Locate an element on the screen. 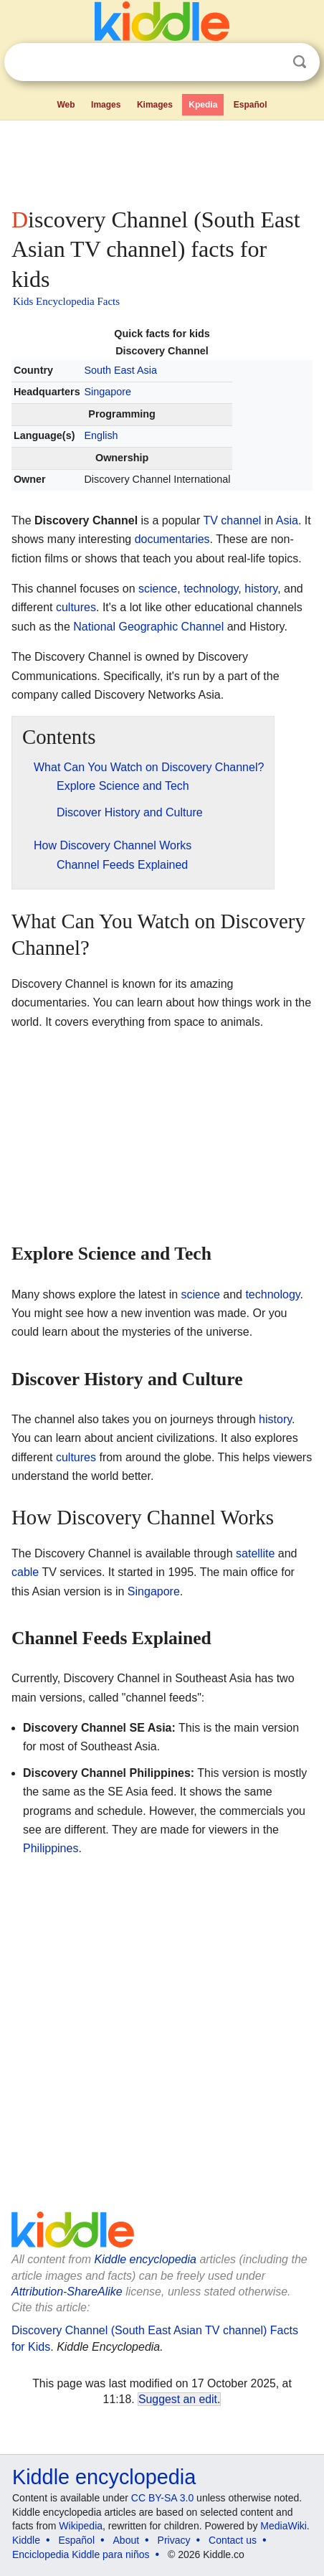  Kpedia is located at coordinates (203, 105).